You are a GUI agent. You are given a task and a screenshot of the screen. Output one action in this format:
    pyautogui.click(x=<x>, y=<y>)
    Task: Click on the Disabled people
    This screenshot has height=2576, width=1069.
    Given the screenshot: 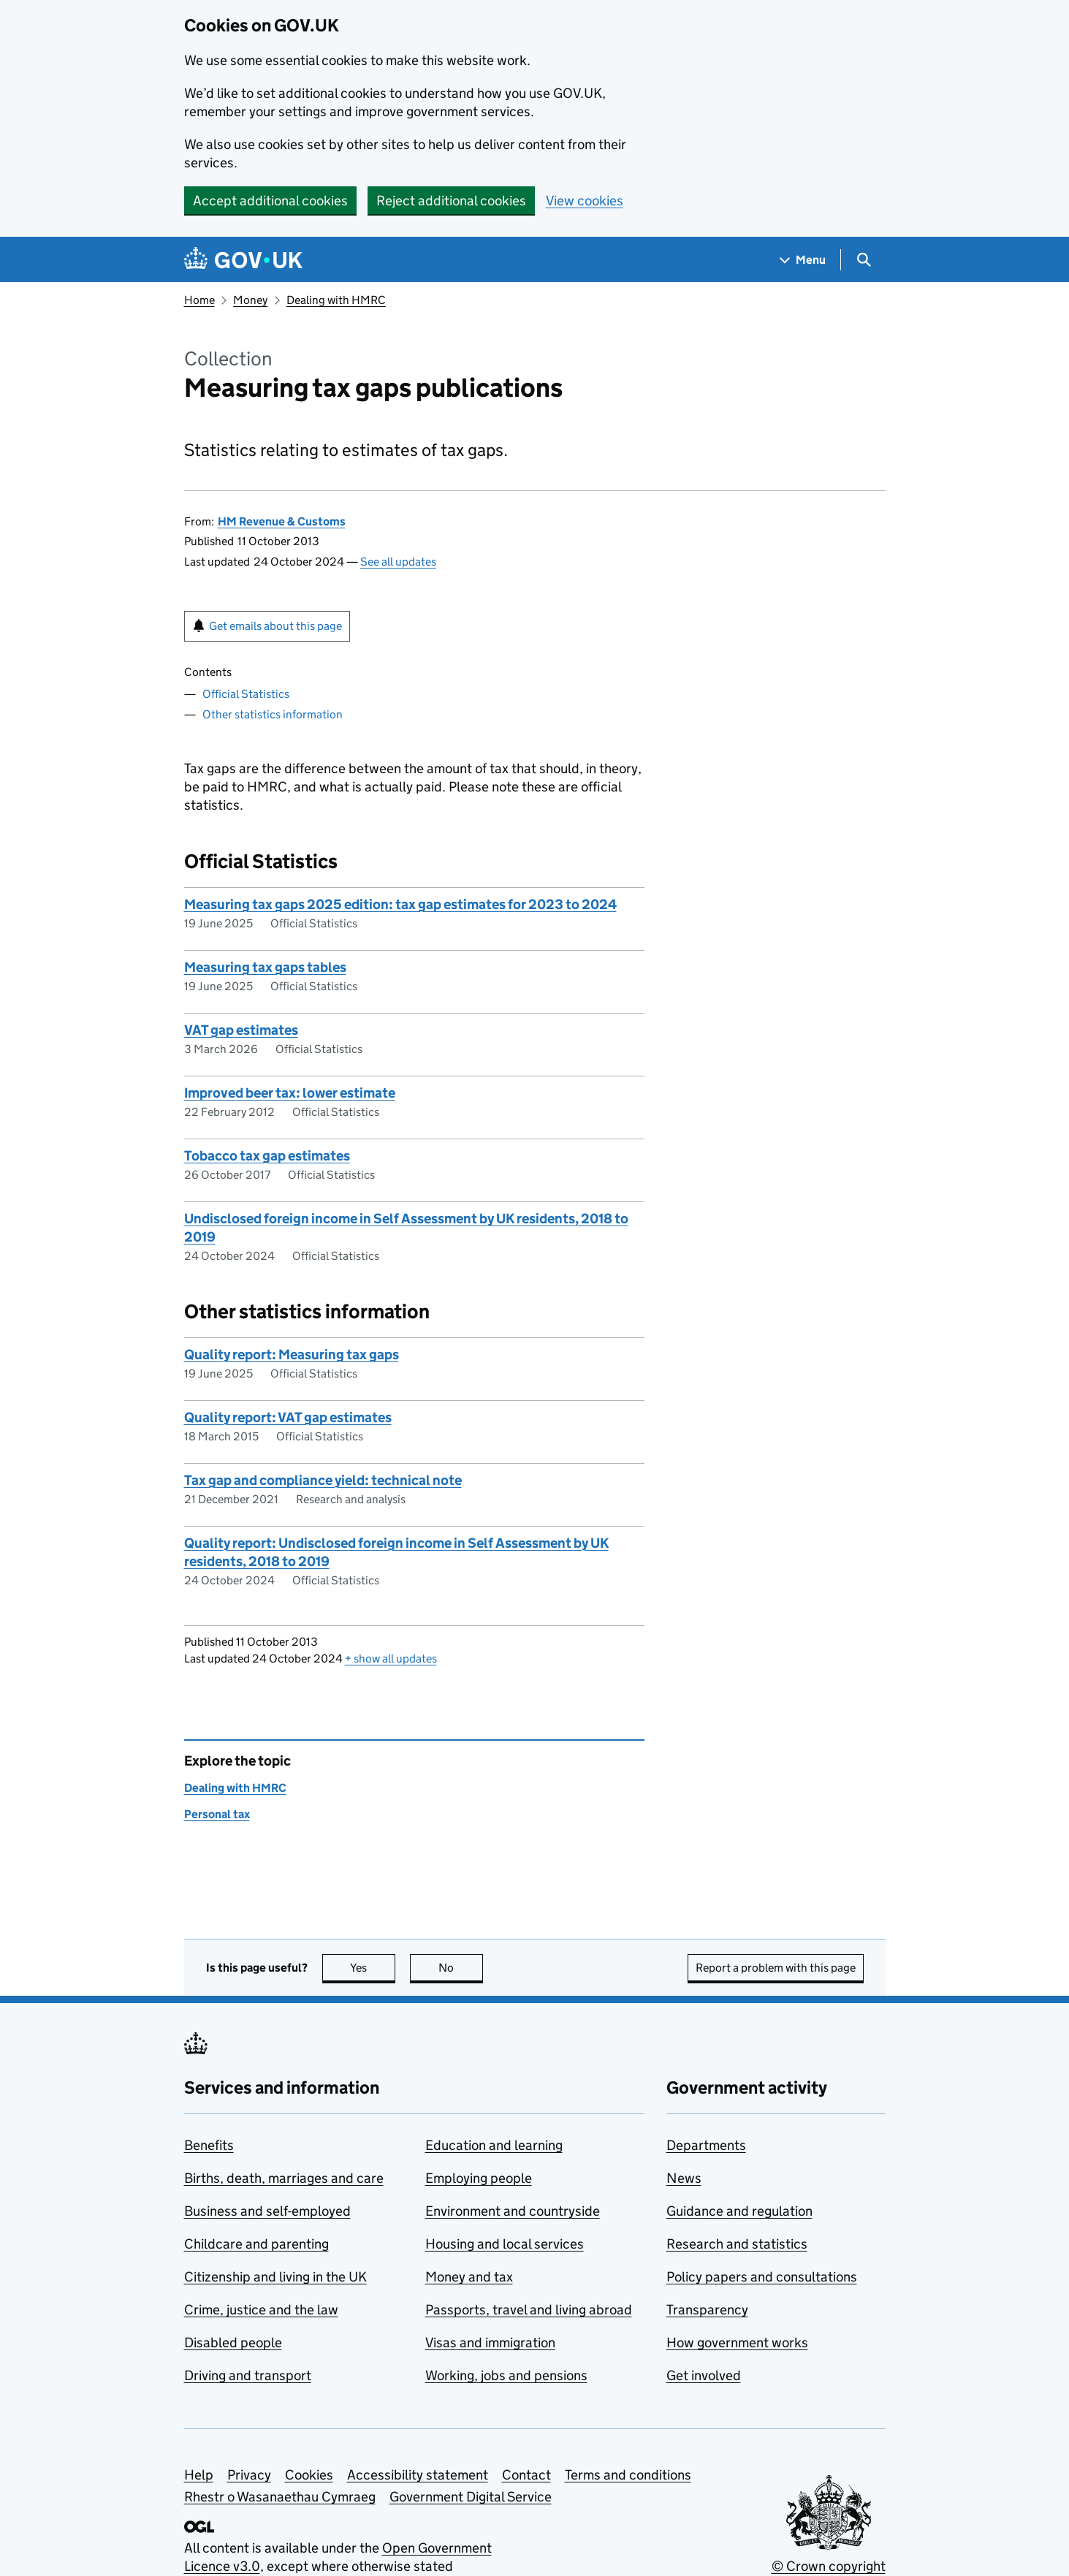 What is the action you would take?
    pyautogui.click(x=233, y=2342)
    